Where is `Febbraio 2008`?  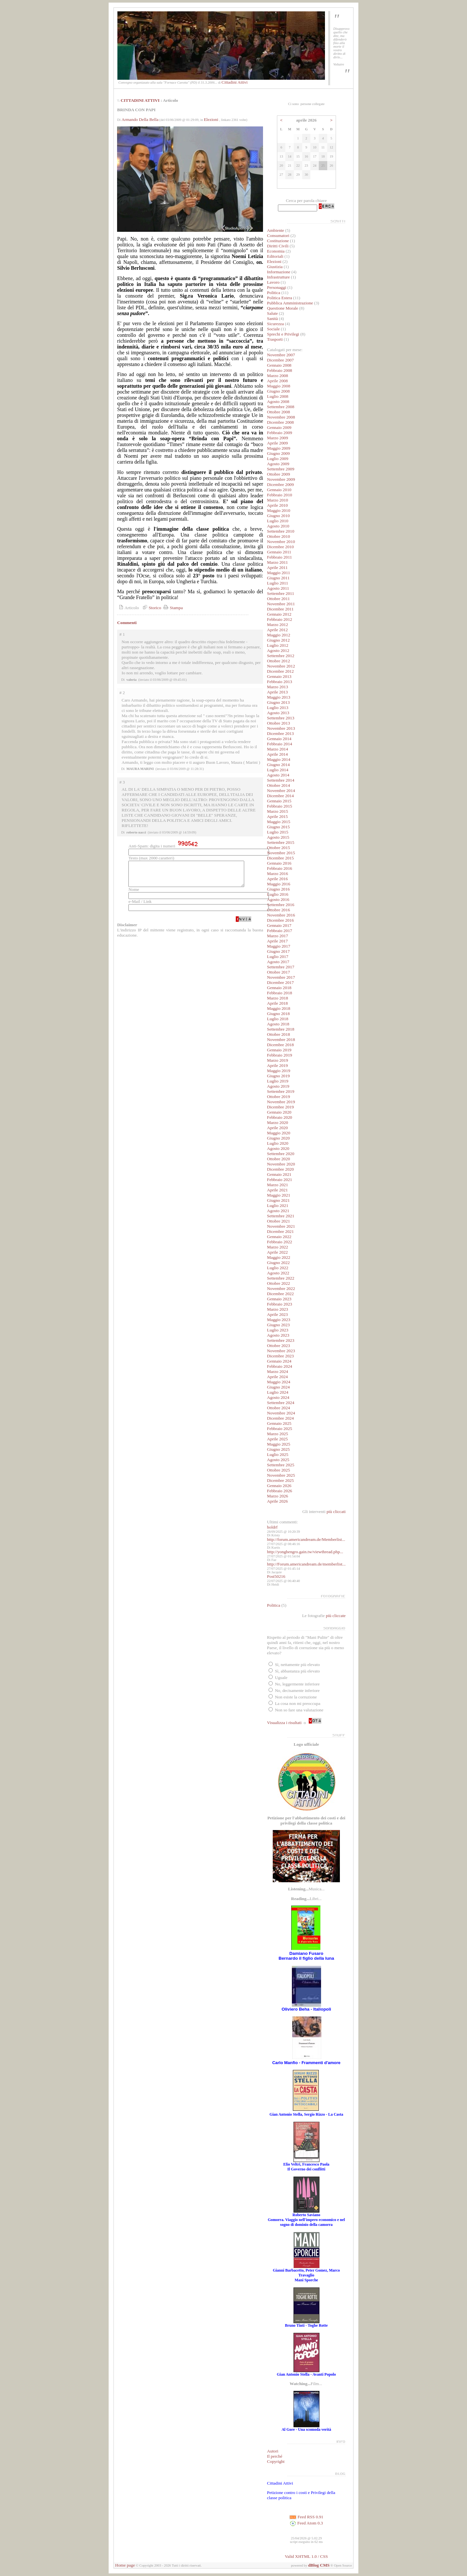
Febbraio 2008 is located at coordinates (279, 370).